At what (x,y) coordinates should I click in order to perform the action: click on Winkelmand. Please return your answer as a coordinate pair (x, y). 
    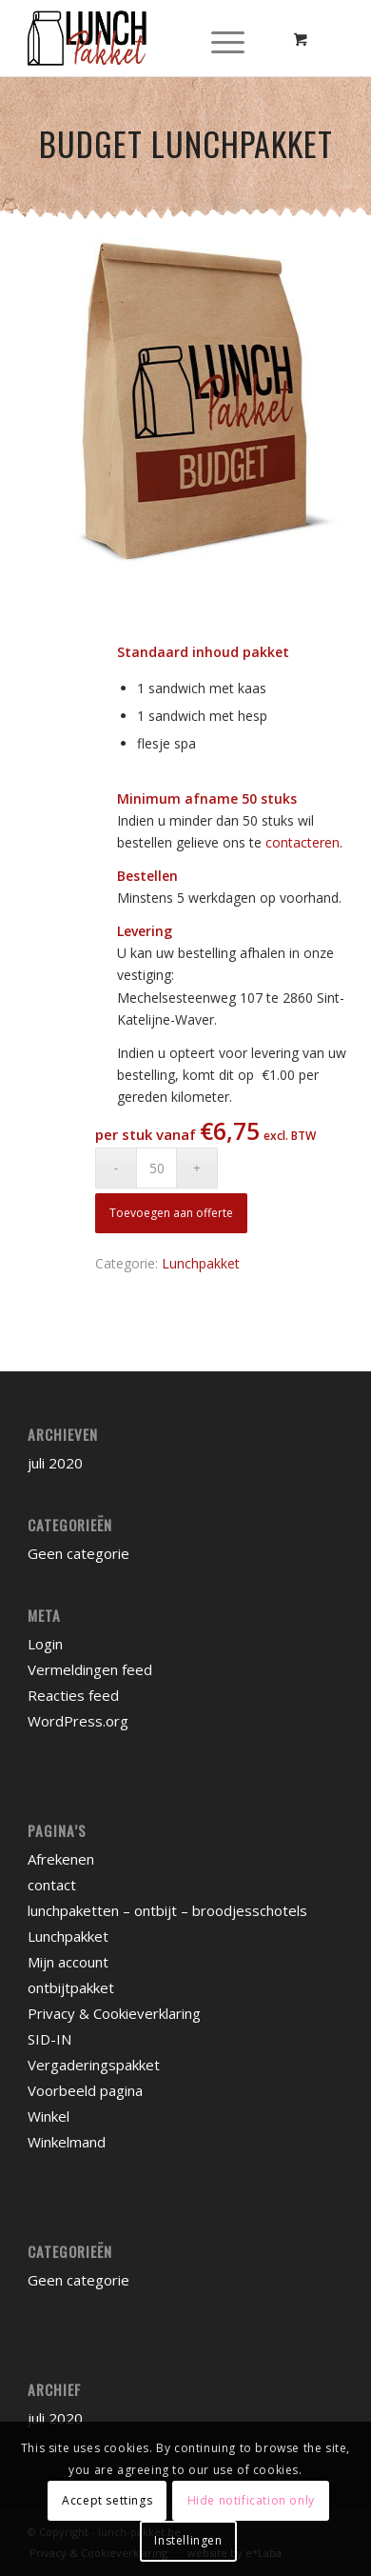
    Looking at the image, I should click on (67, 2141).